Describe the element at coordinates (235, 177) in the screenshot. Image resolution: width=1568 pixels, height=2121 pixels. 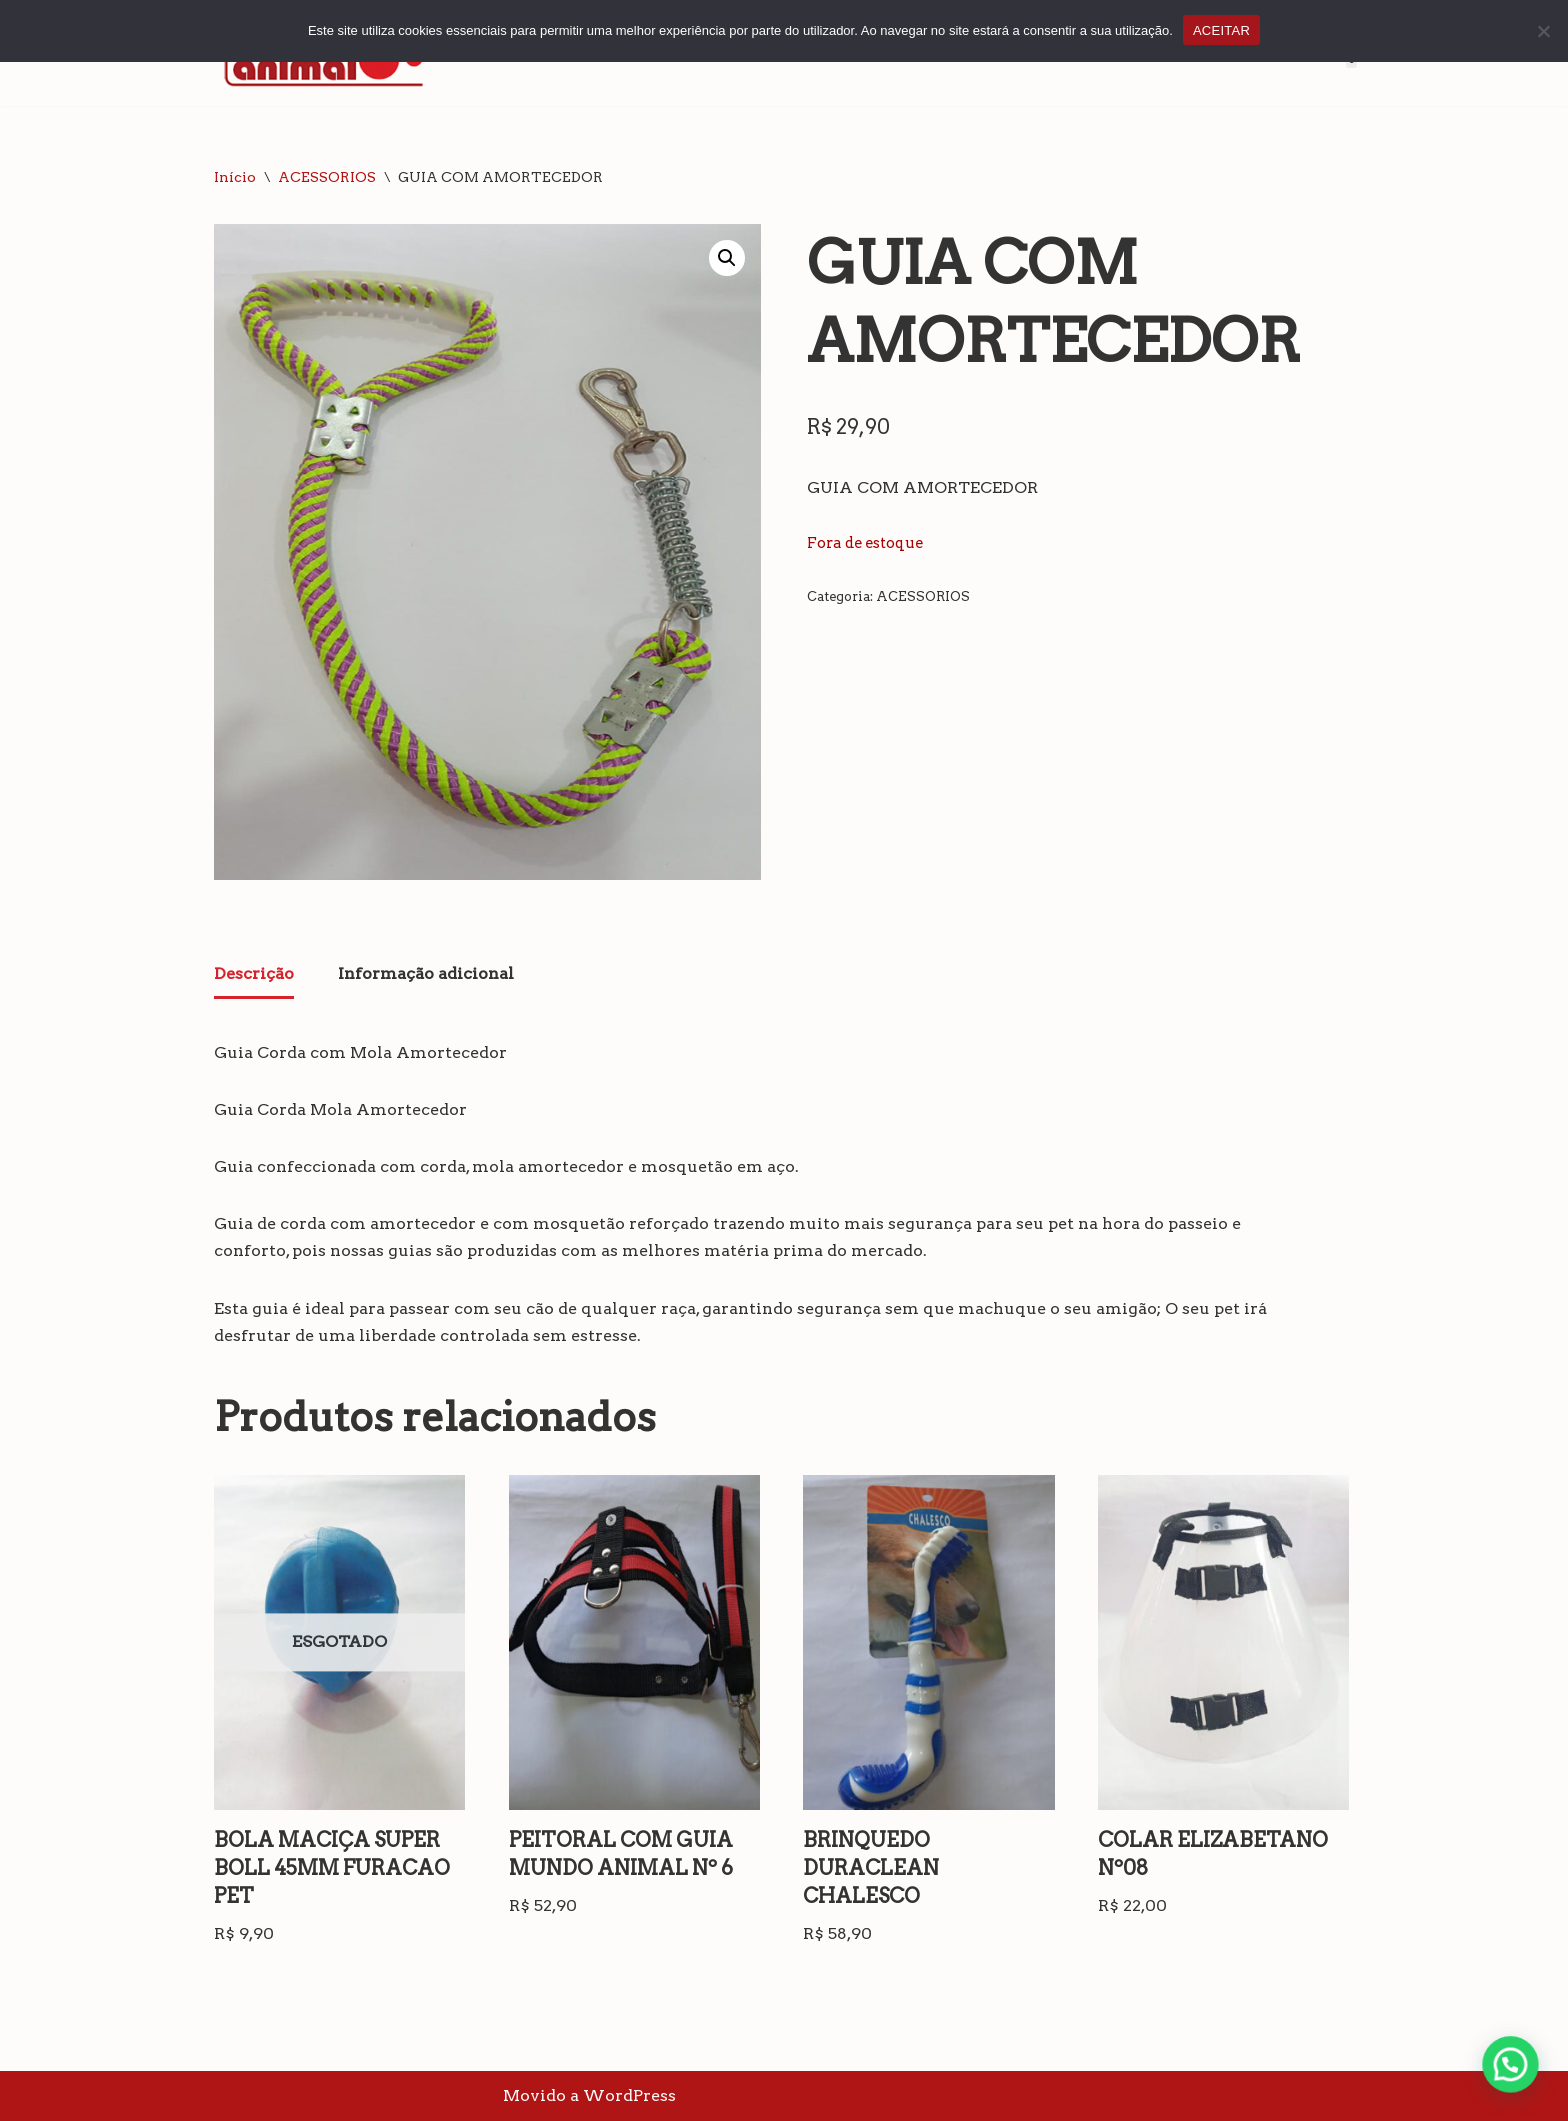
I see `Início` at that location.